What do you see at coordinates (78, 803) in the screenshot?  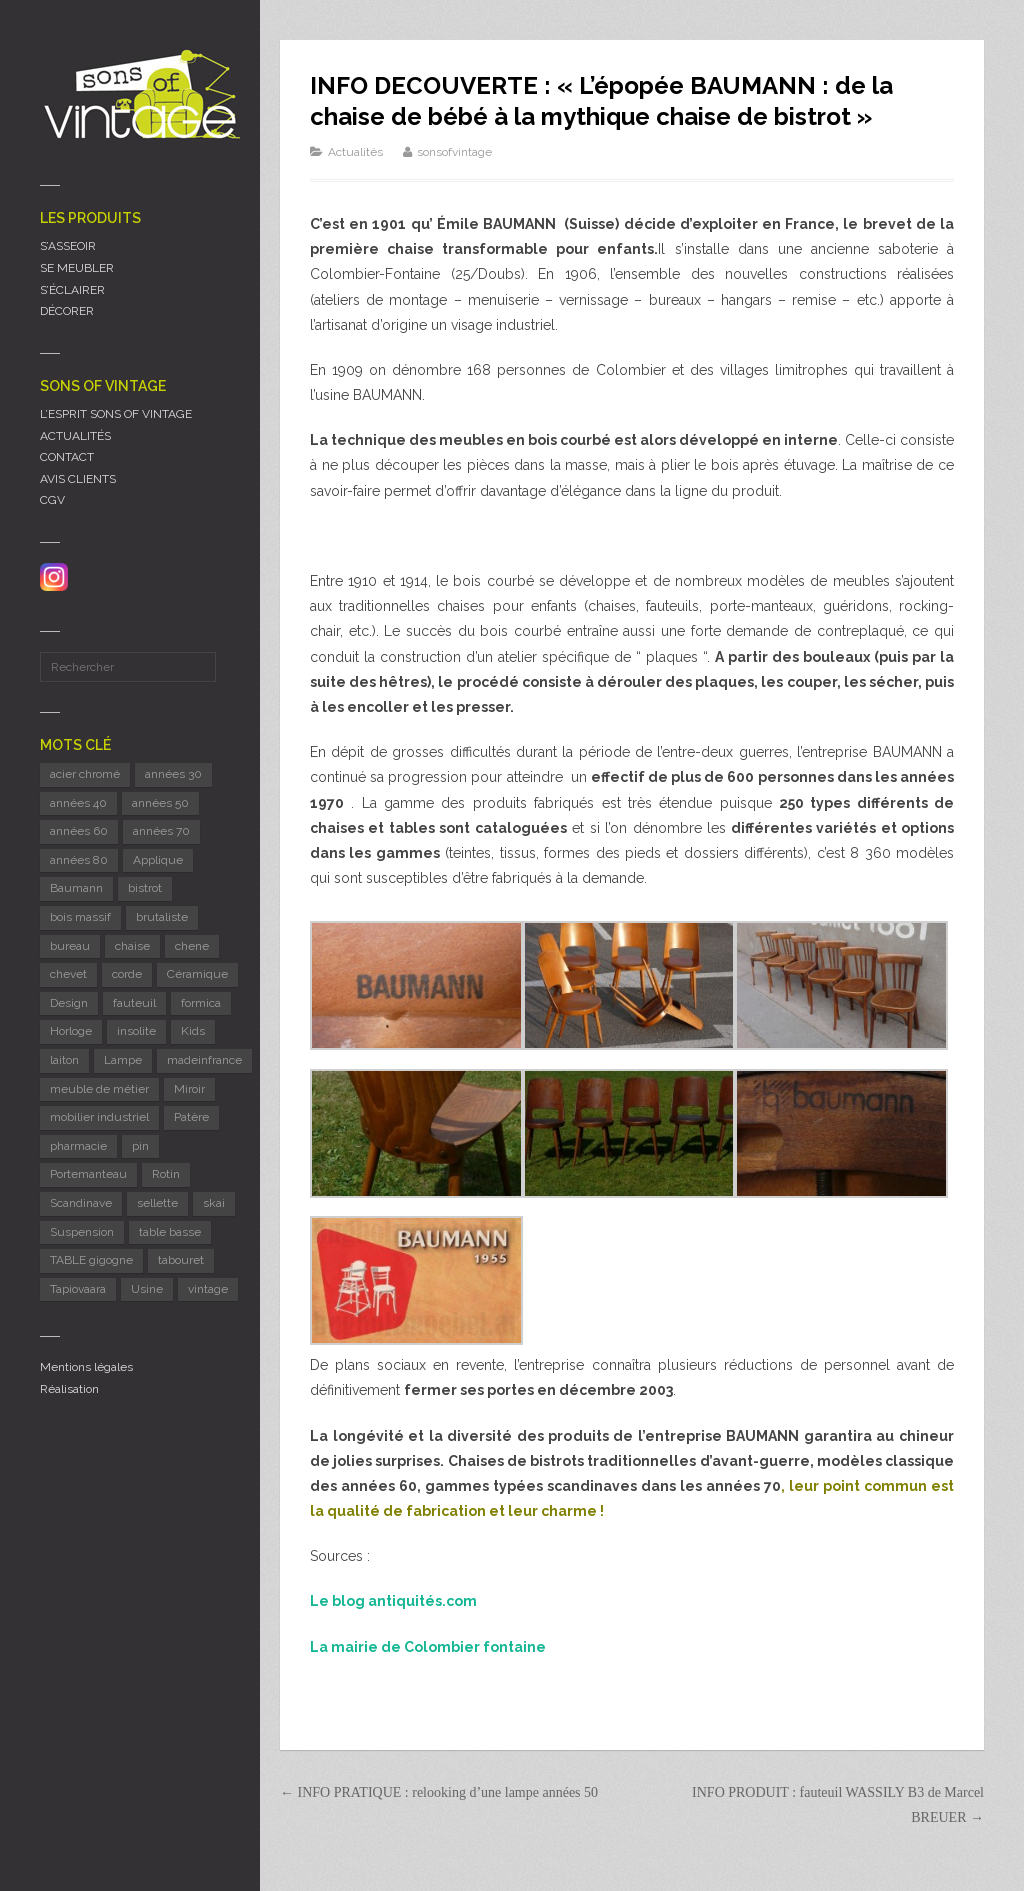 I see `années 40 [années 40 (6 éléments)]` at bounding box center [78, 803].